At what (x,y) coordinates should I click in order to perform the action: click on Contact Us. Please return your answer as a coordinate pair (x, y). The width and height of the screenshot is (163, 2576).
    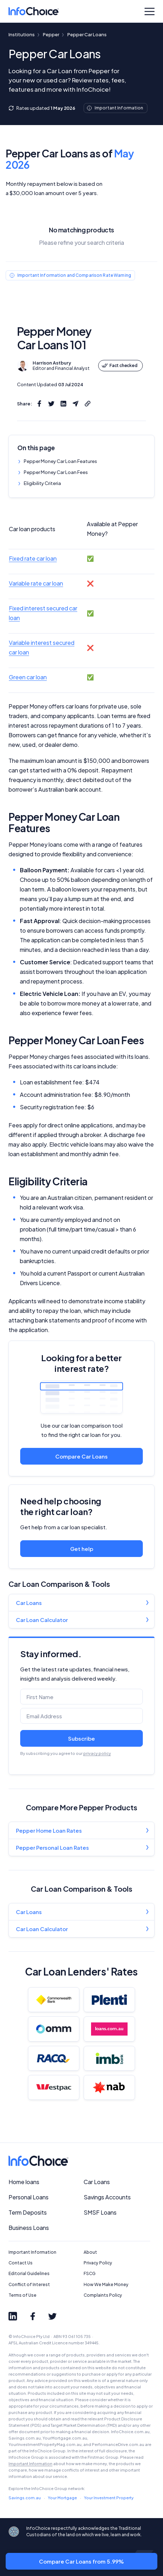
    Looking at the image, I should click on (21, 2262).